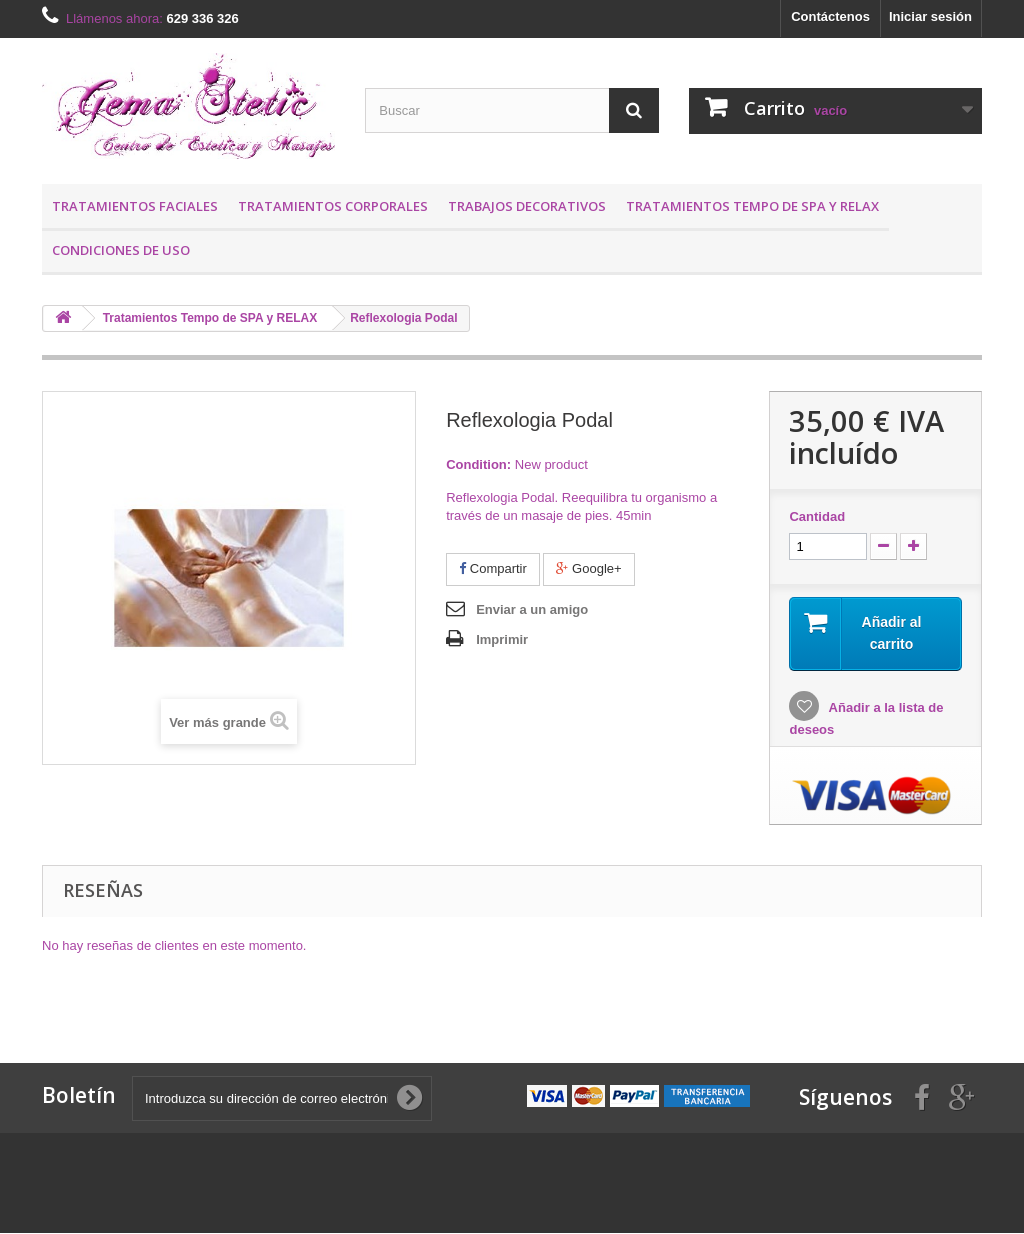 The width and height of the screenshot is (1024, 1234). What do you see at coordinates (817, 516) in the screenshot?
I see `Cantidad` at bounding box center [817, 516].